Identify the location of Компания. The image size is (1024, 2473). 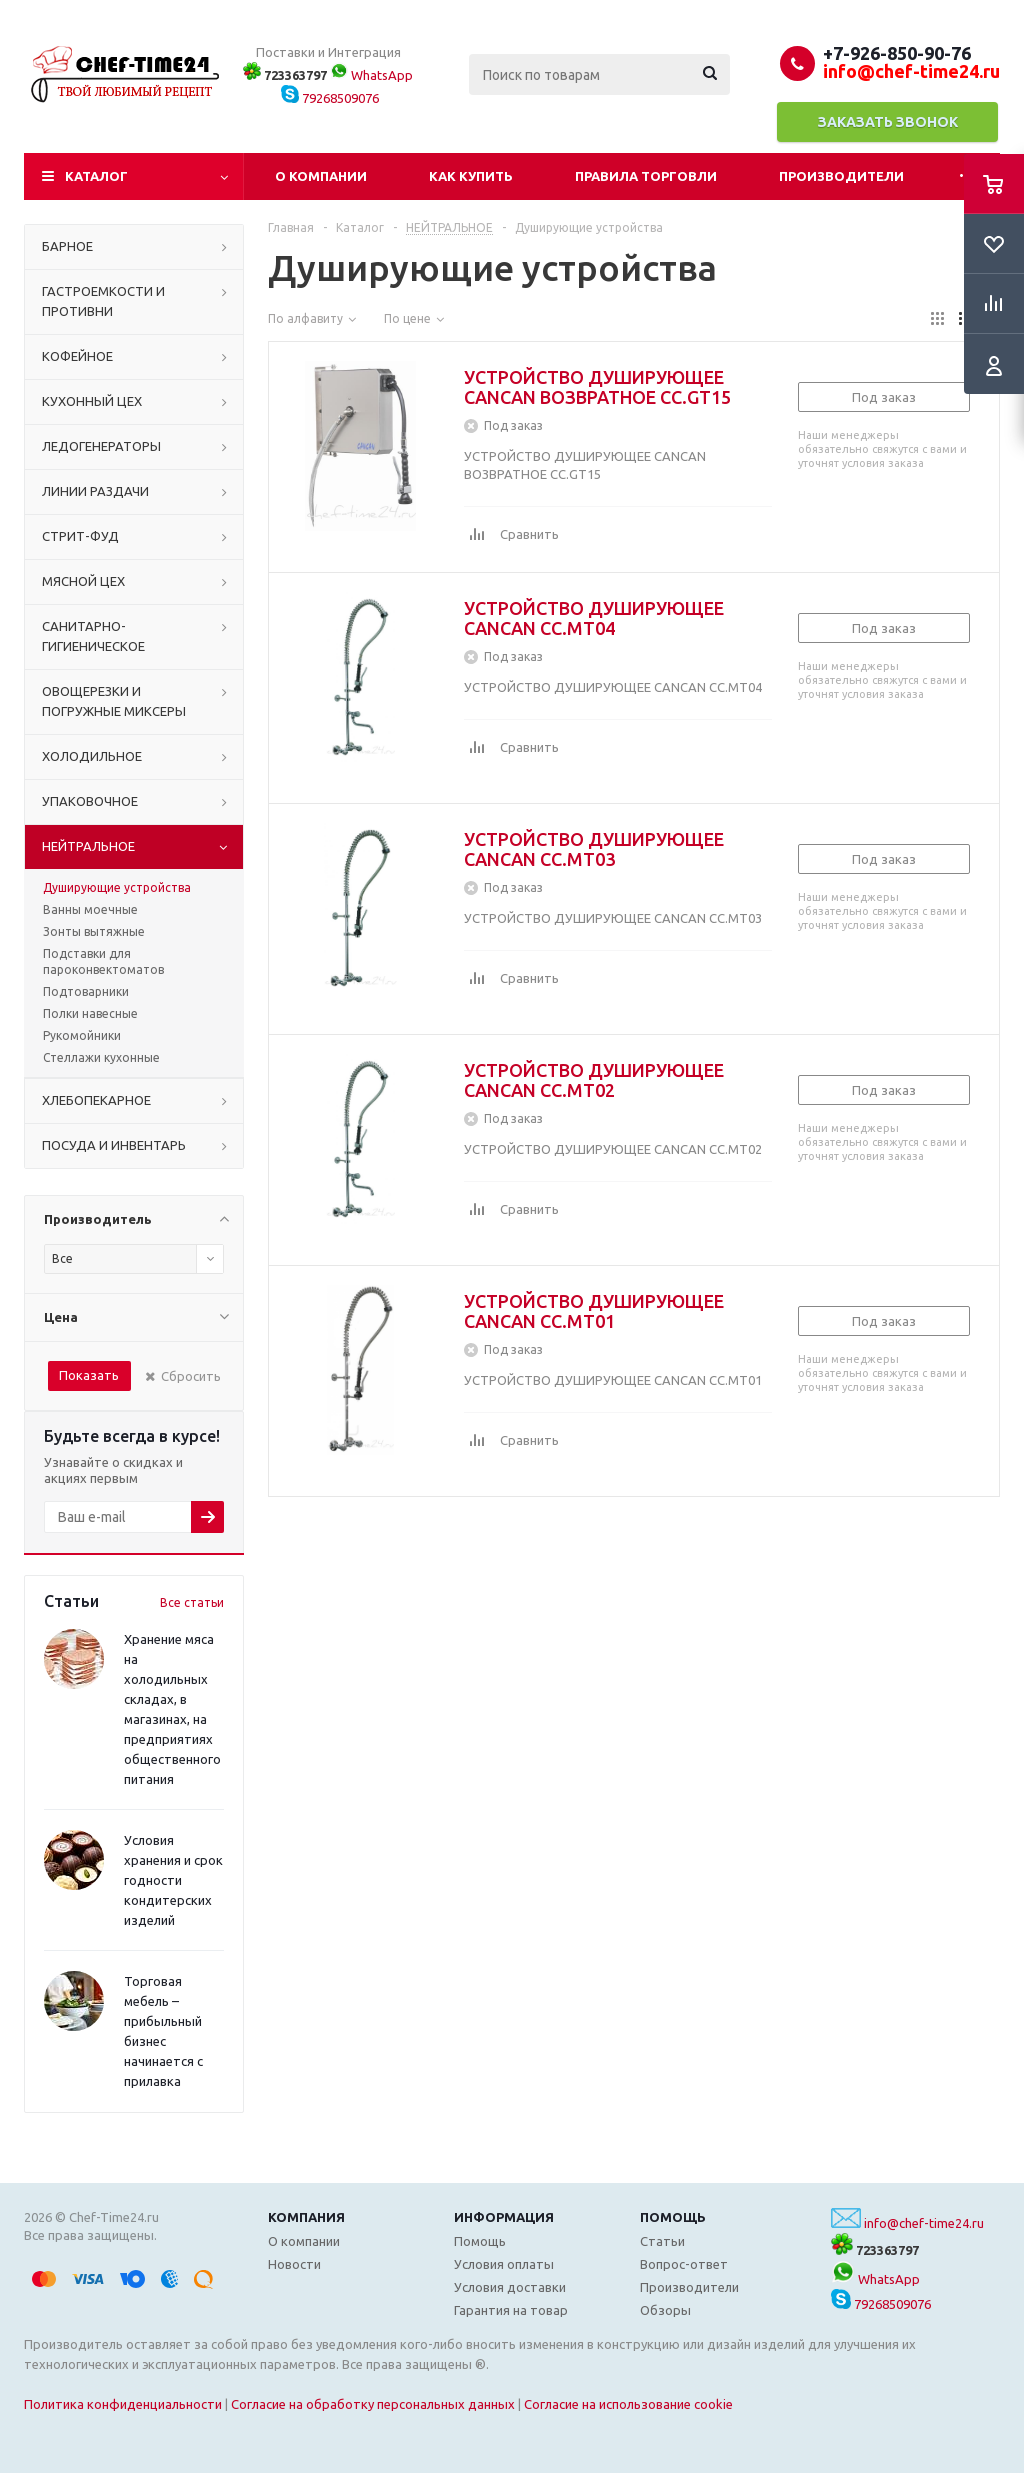
(306, 2217).